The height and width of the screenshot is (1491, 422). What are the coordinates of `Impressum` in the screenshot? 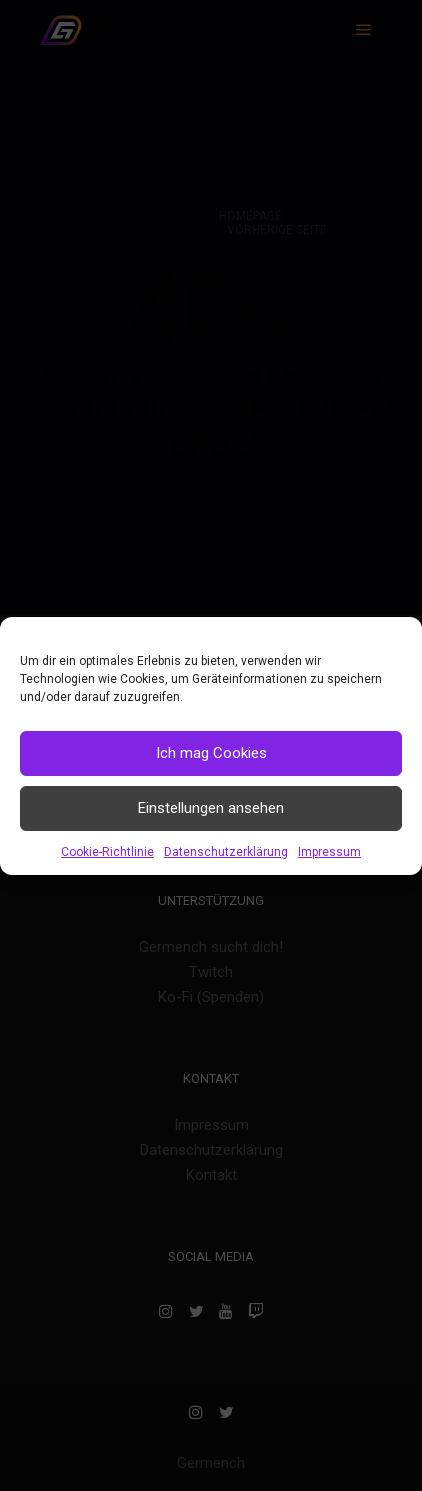 It's located at (329, 852).